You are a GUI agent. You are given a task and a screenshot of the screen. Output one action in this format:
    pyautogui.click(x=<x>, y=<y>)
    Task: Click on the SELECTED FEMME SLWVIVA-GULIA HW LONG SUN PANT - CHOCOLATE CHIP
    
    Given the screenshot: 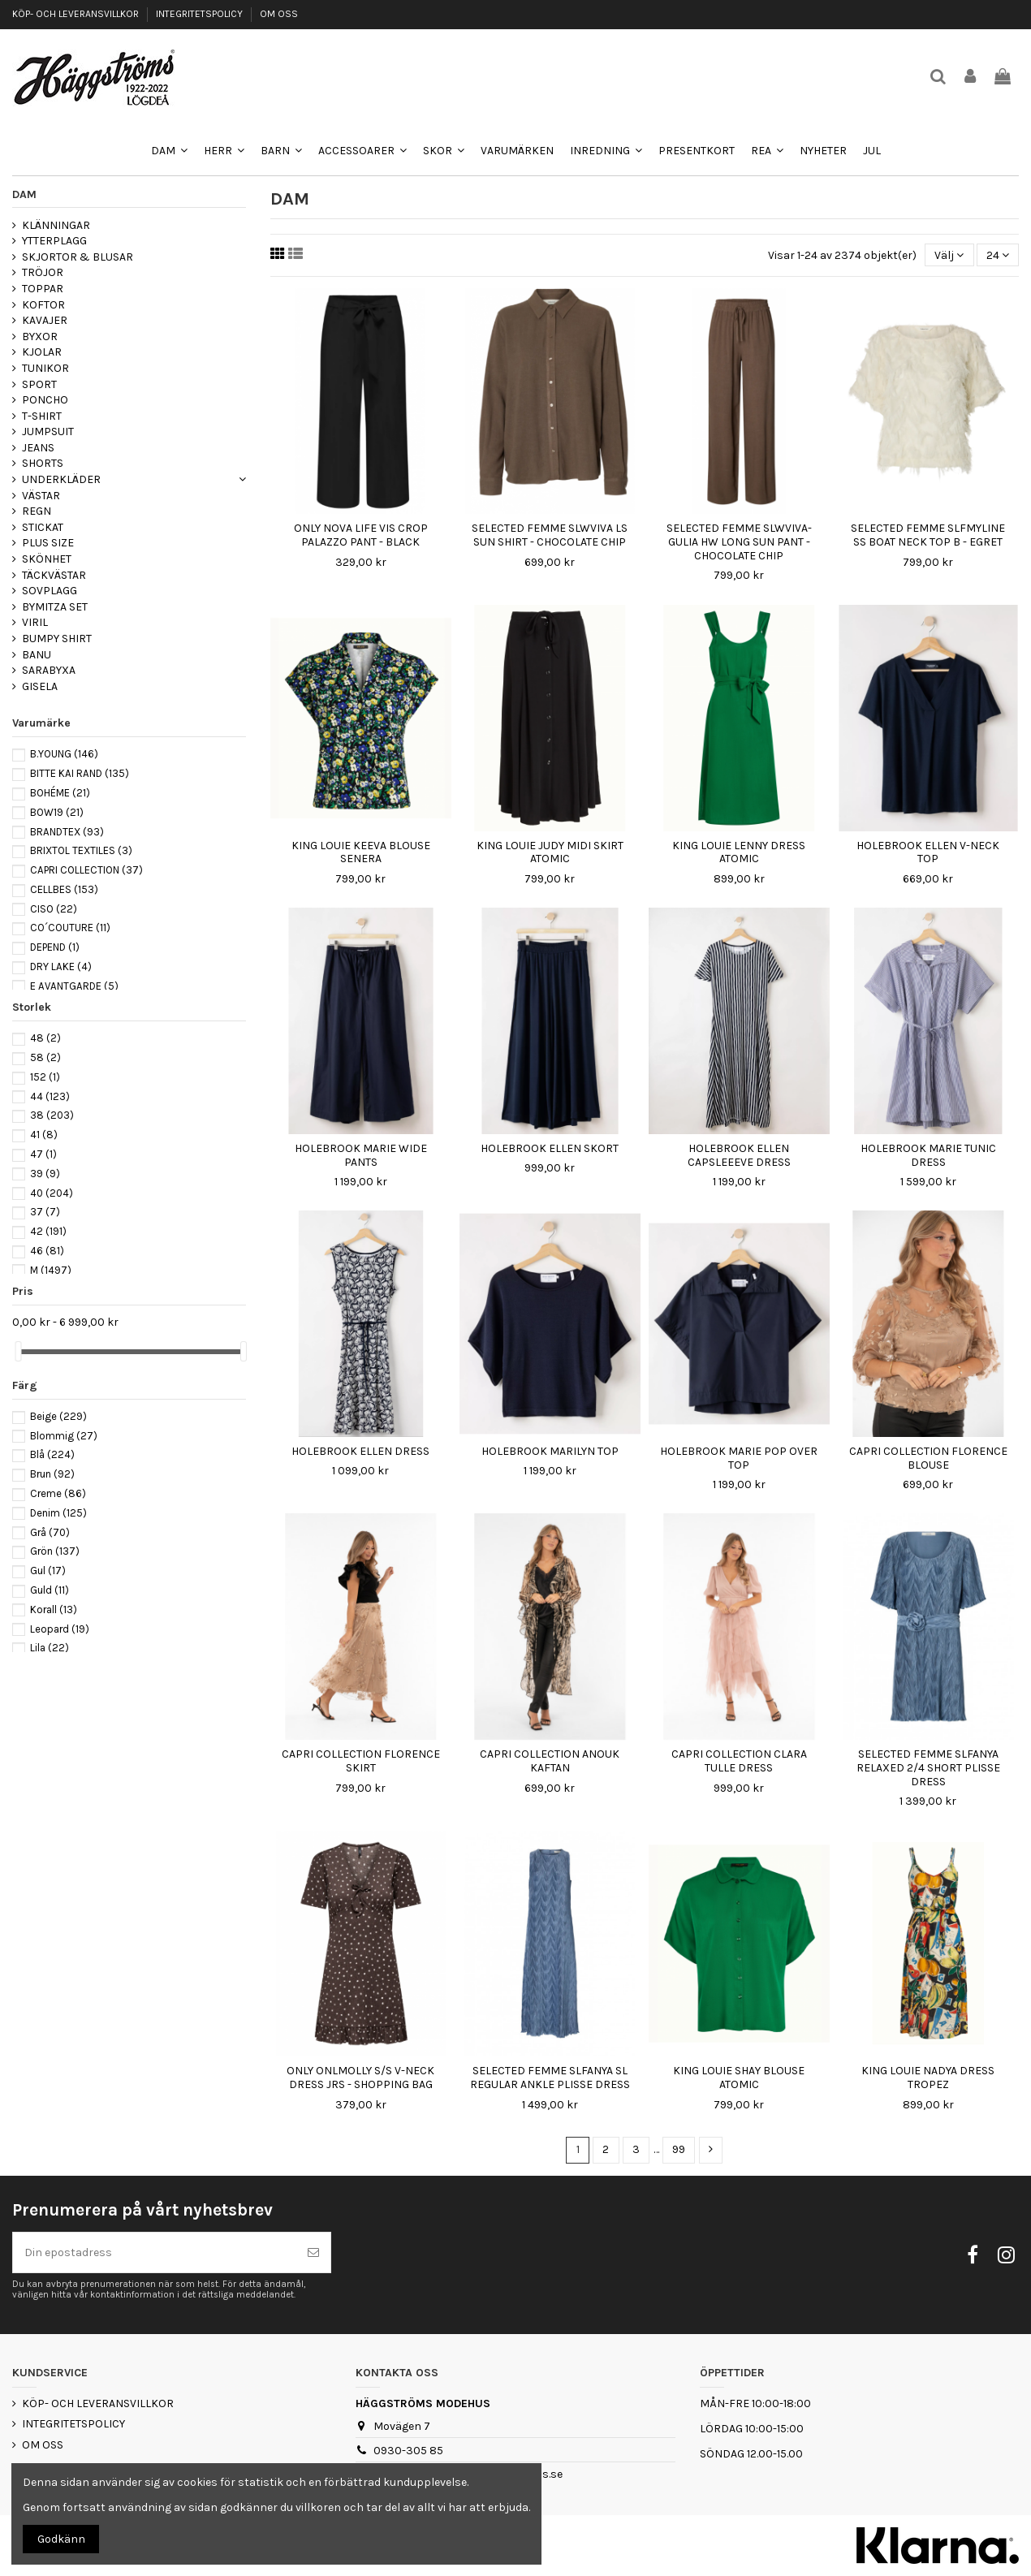 What is the action you would take?
    pyautogui.click(x=739, y=542)
    